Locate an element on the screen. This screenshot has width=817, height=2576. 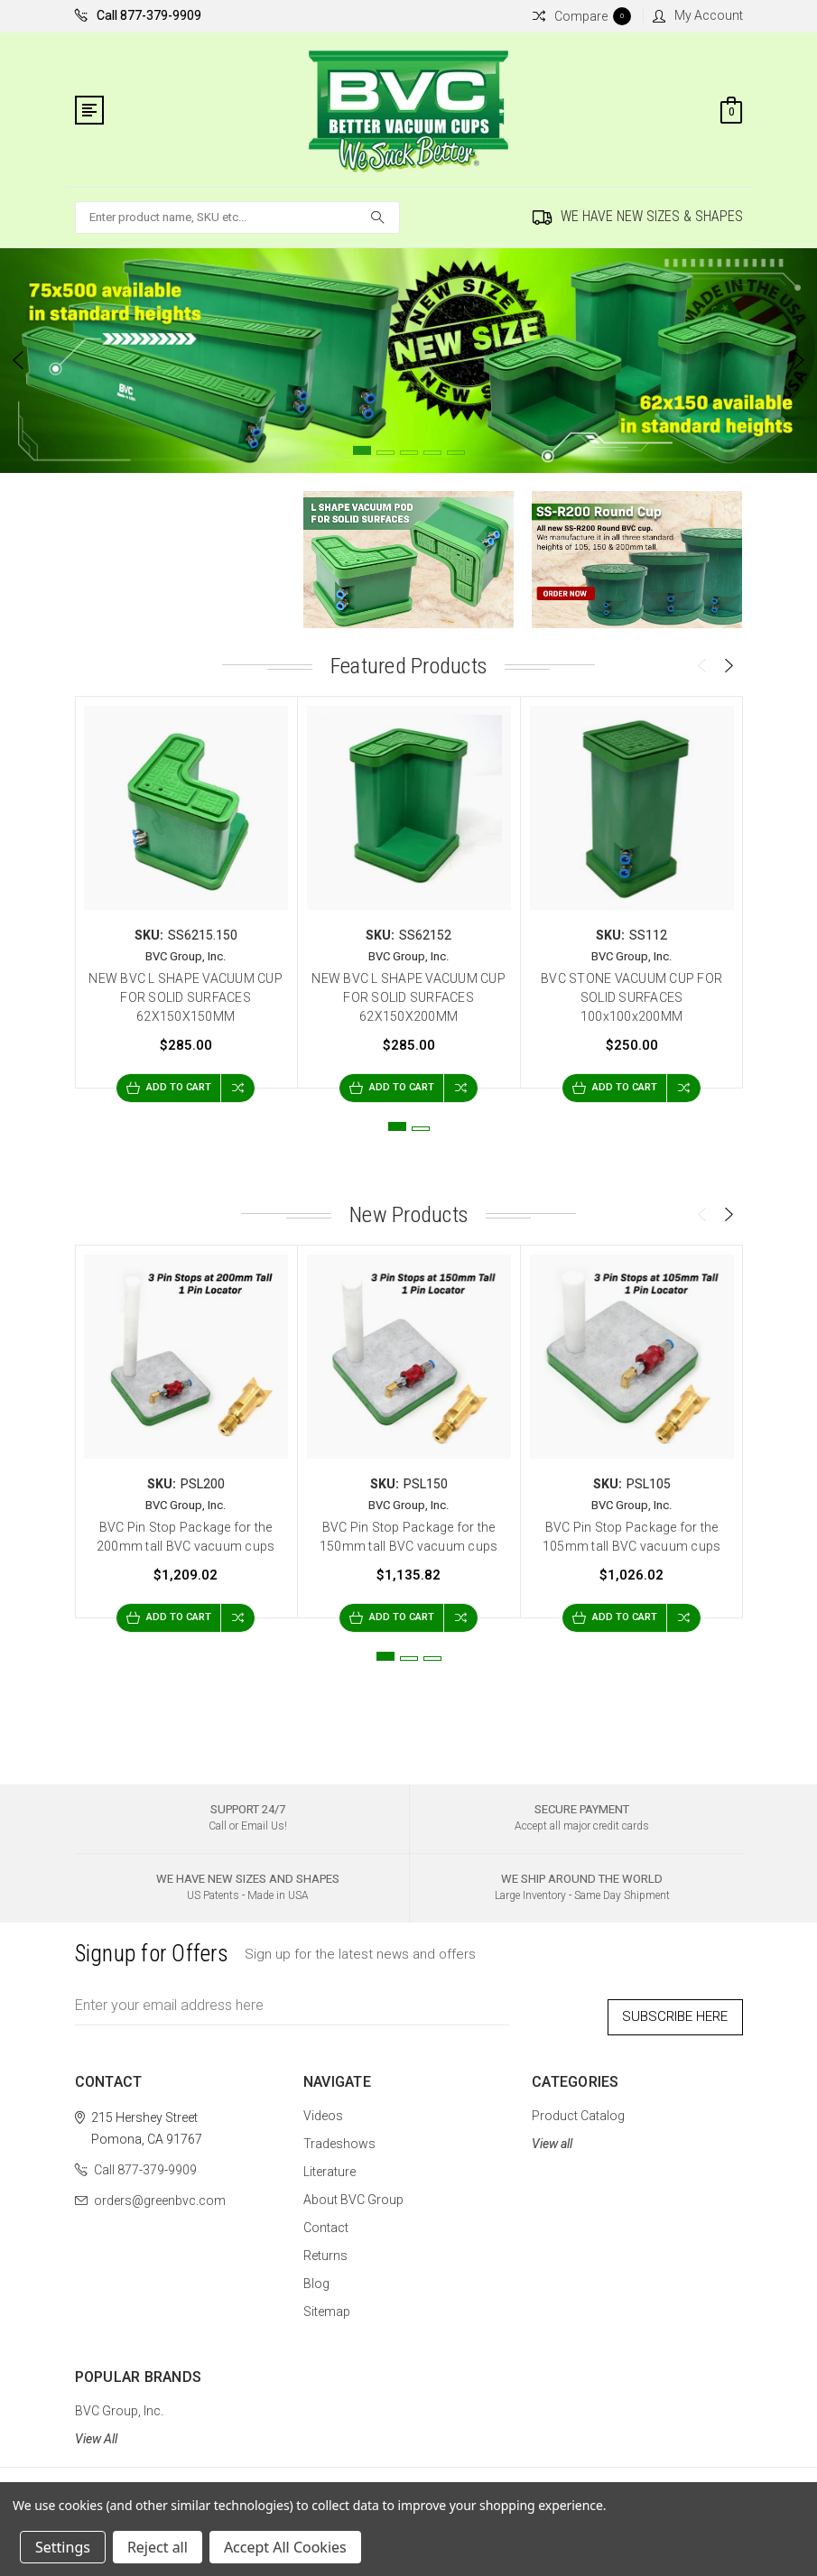
Settings is located at coordinates (62, 2547).